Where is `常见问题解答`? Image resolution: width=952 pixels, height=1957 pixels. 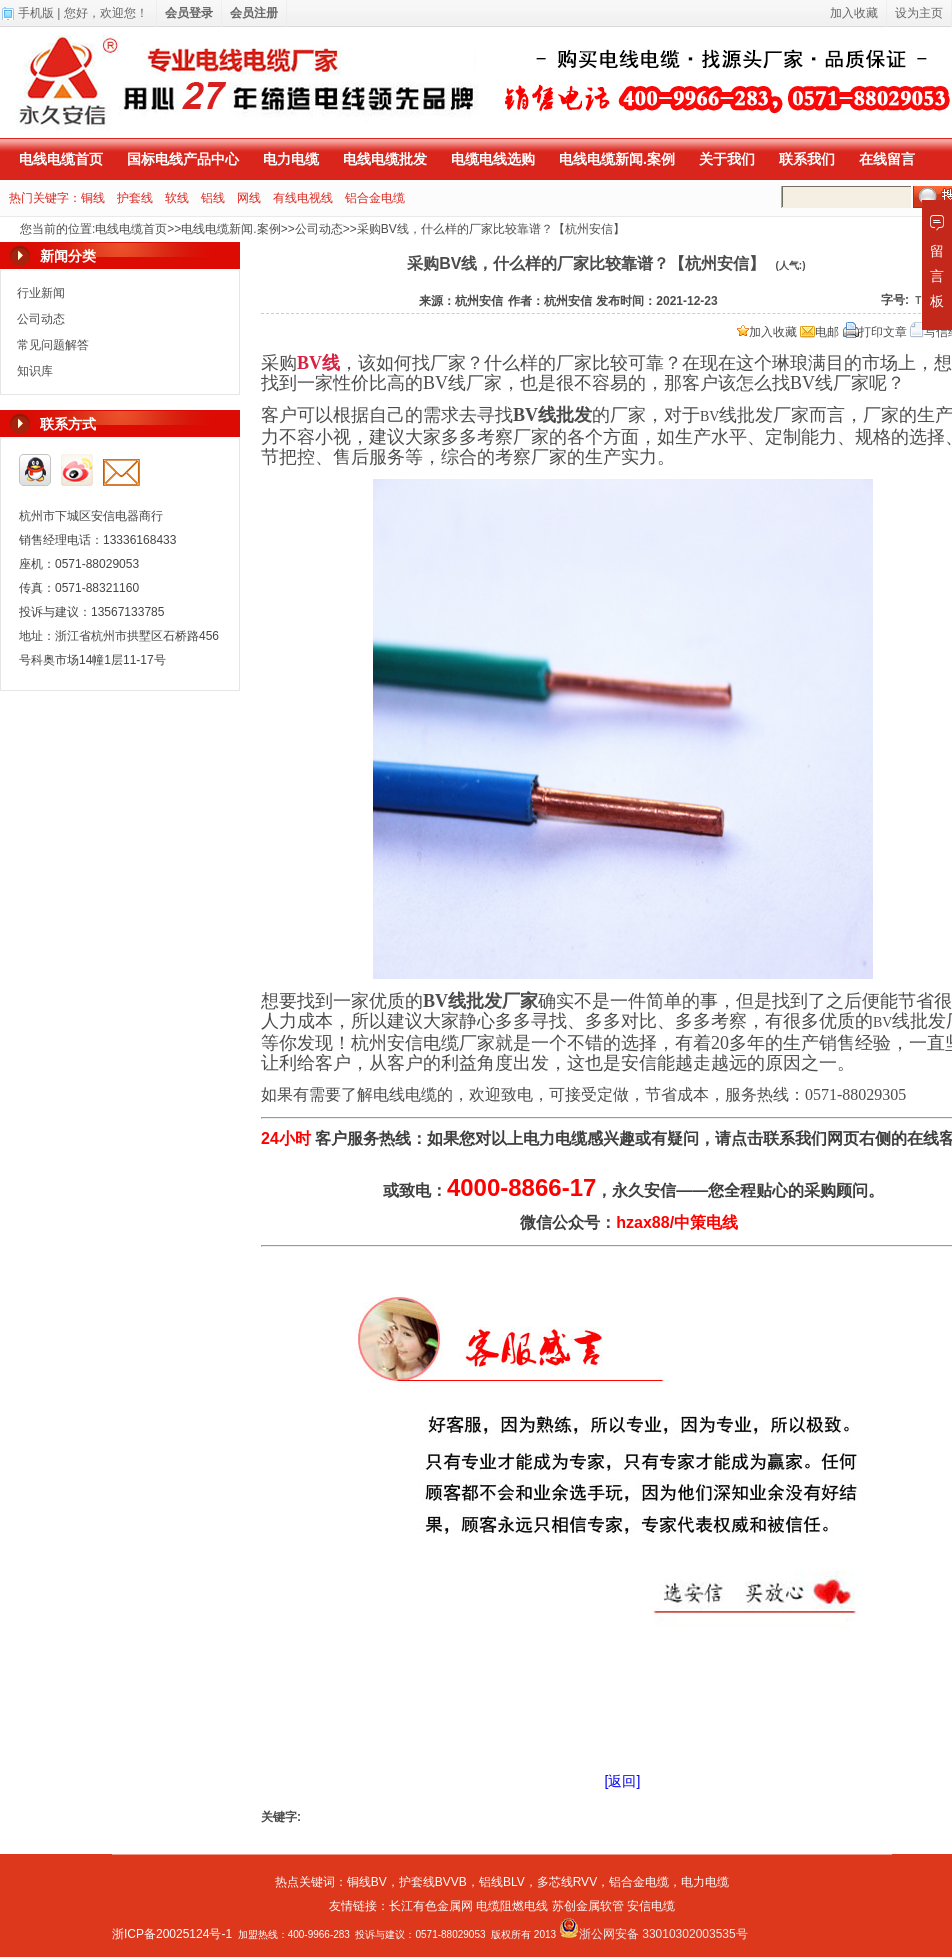 常见问题解答 is located at coordinates (53, 345).